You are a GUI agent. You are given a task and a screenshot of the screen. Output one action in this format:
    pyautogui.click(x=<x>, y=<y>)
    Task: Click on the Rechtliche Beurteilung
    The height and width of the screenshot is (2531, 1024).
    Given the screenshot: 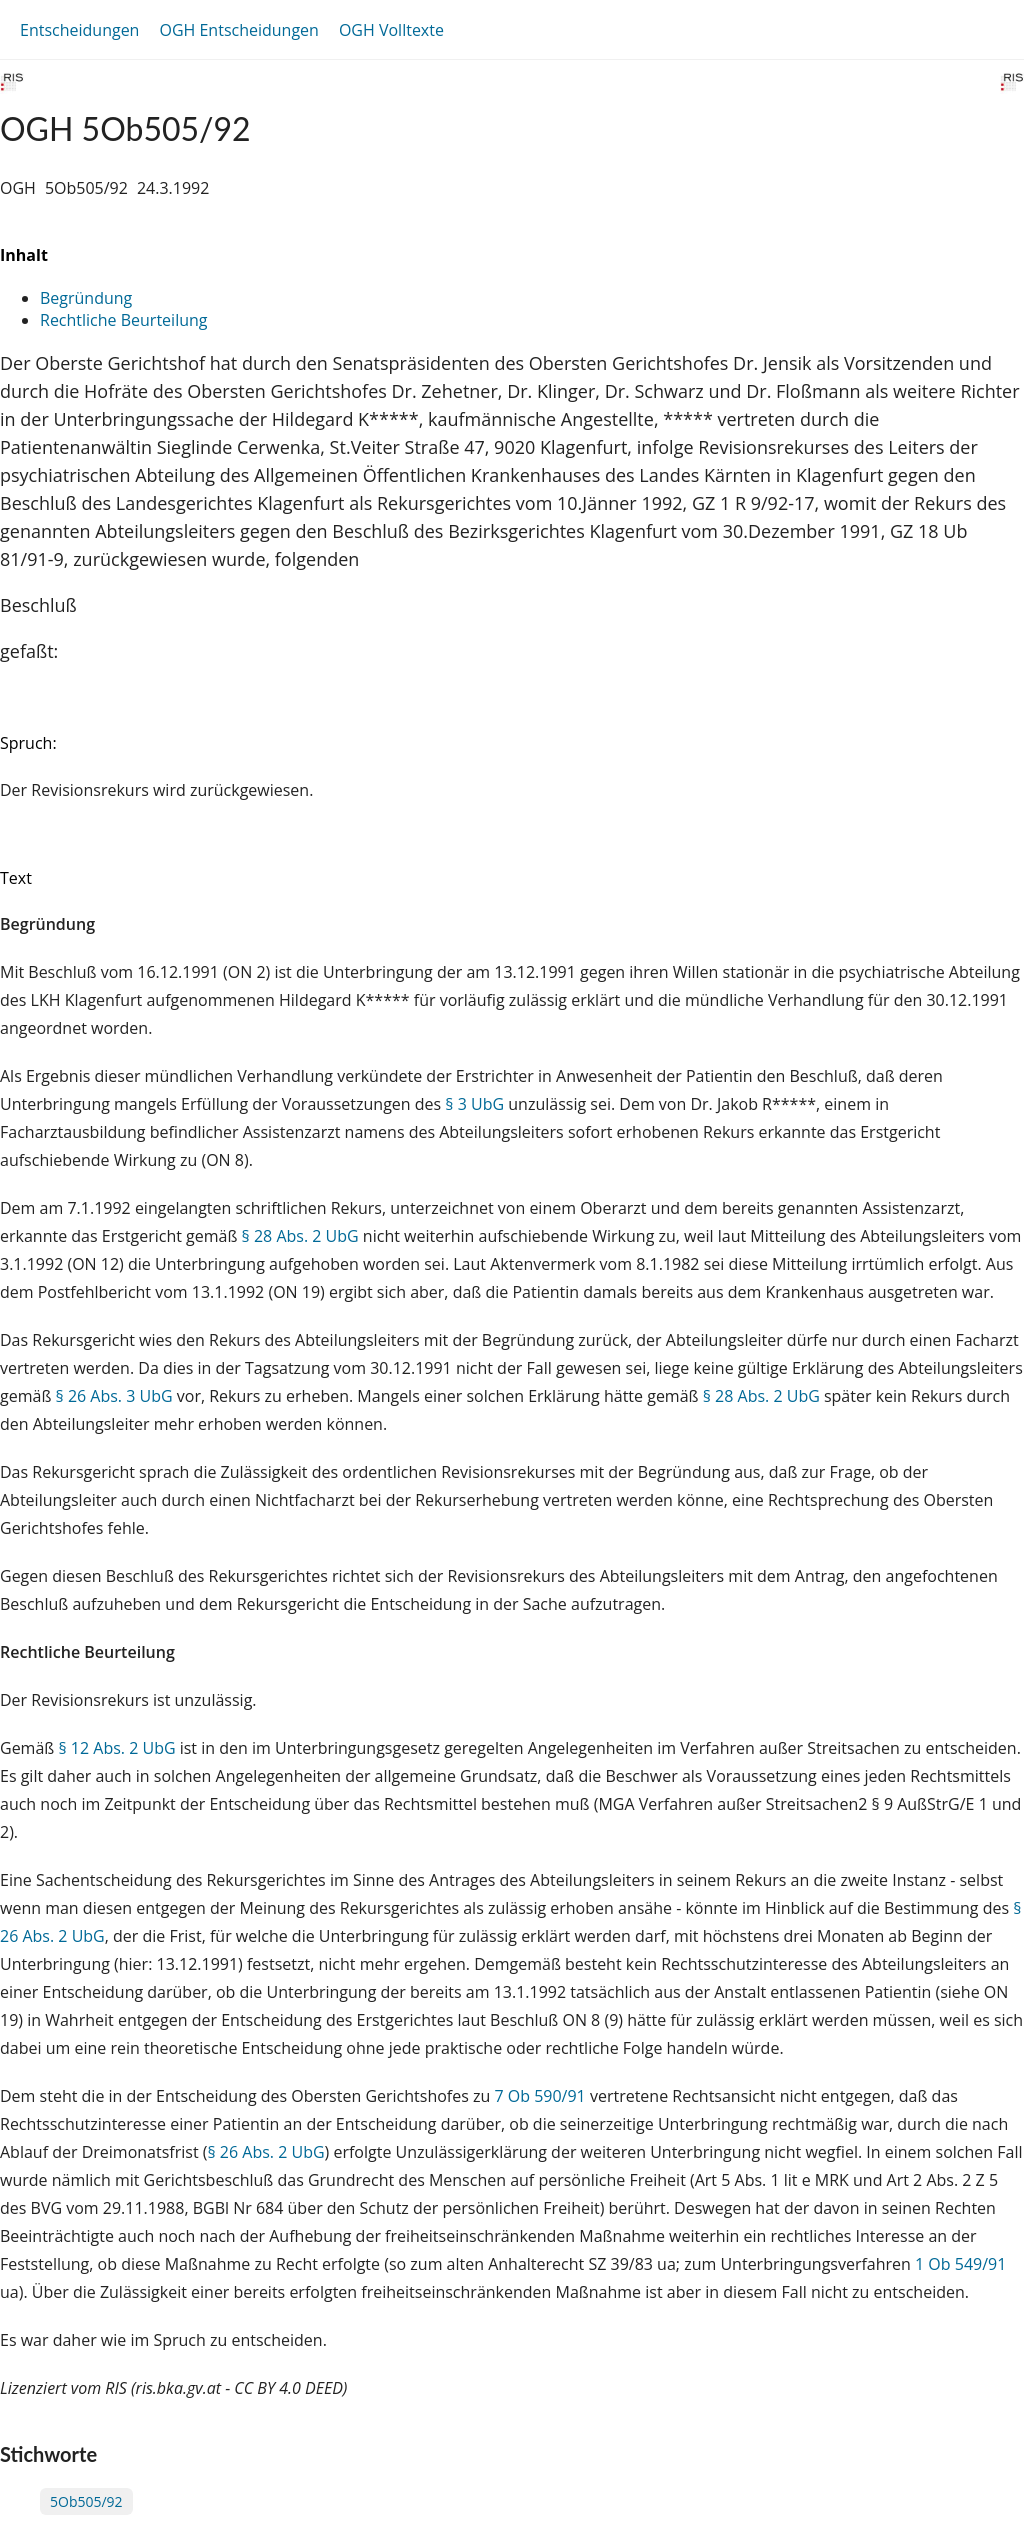 What is the action you would take?
    pyautogui.click(x=123, y=320)
    